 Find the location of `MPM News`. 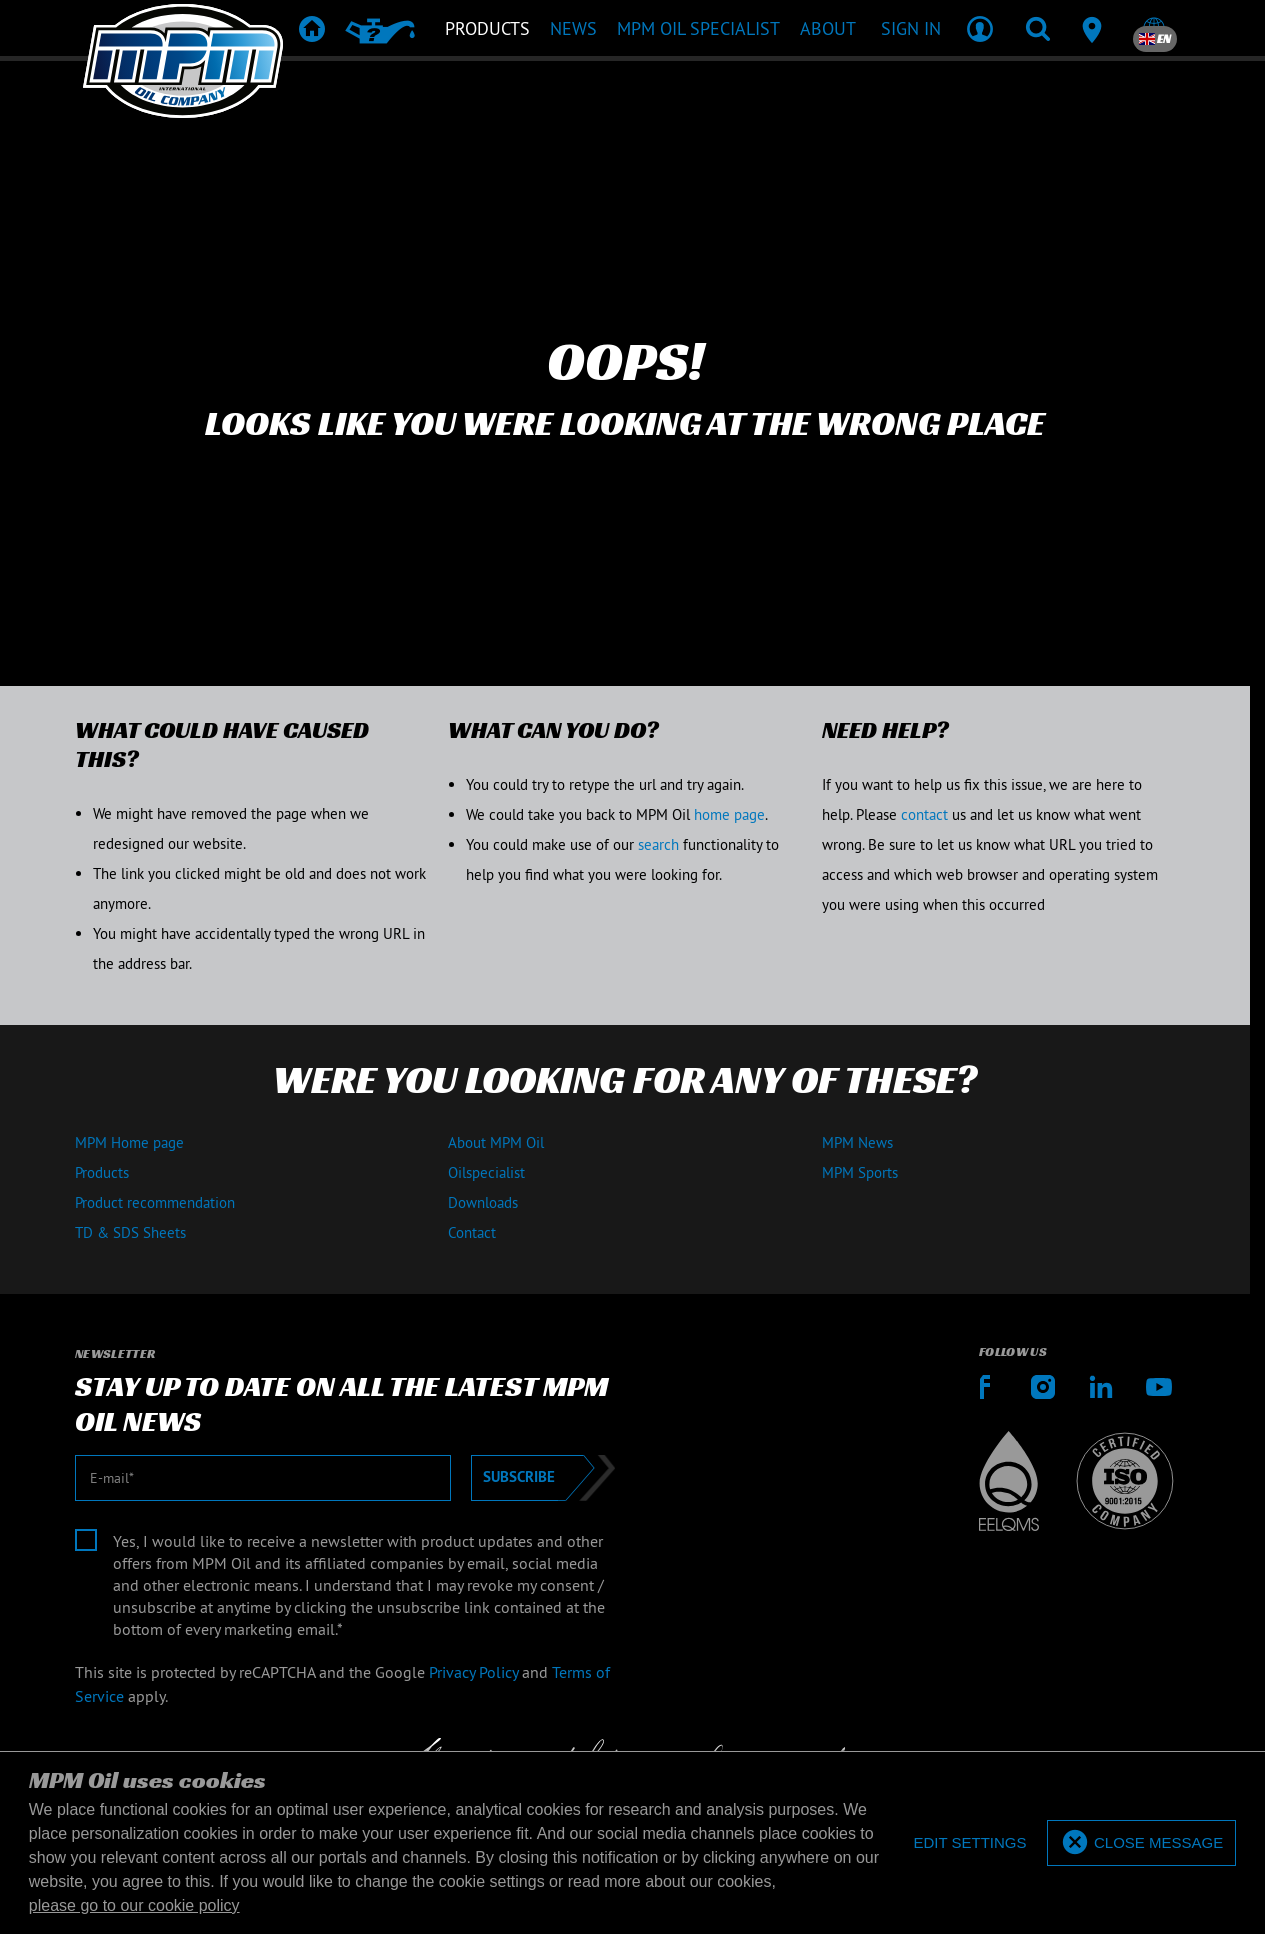

MPM News is located at coordinates (857, 1142).